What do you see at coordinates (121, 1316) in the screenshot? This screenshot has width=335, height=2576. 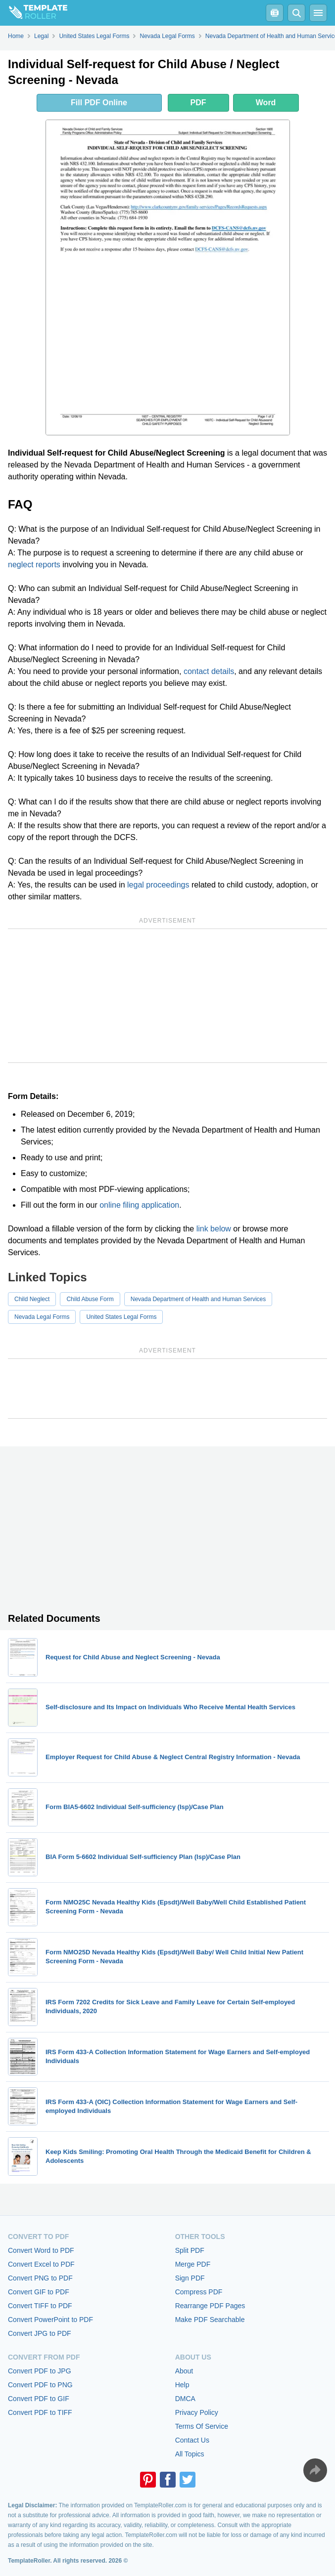 I see `United States Legal Forms` at bounding box center [121, 1316].